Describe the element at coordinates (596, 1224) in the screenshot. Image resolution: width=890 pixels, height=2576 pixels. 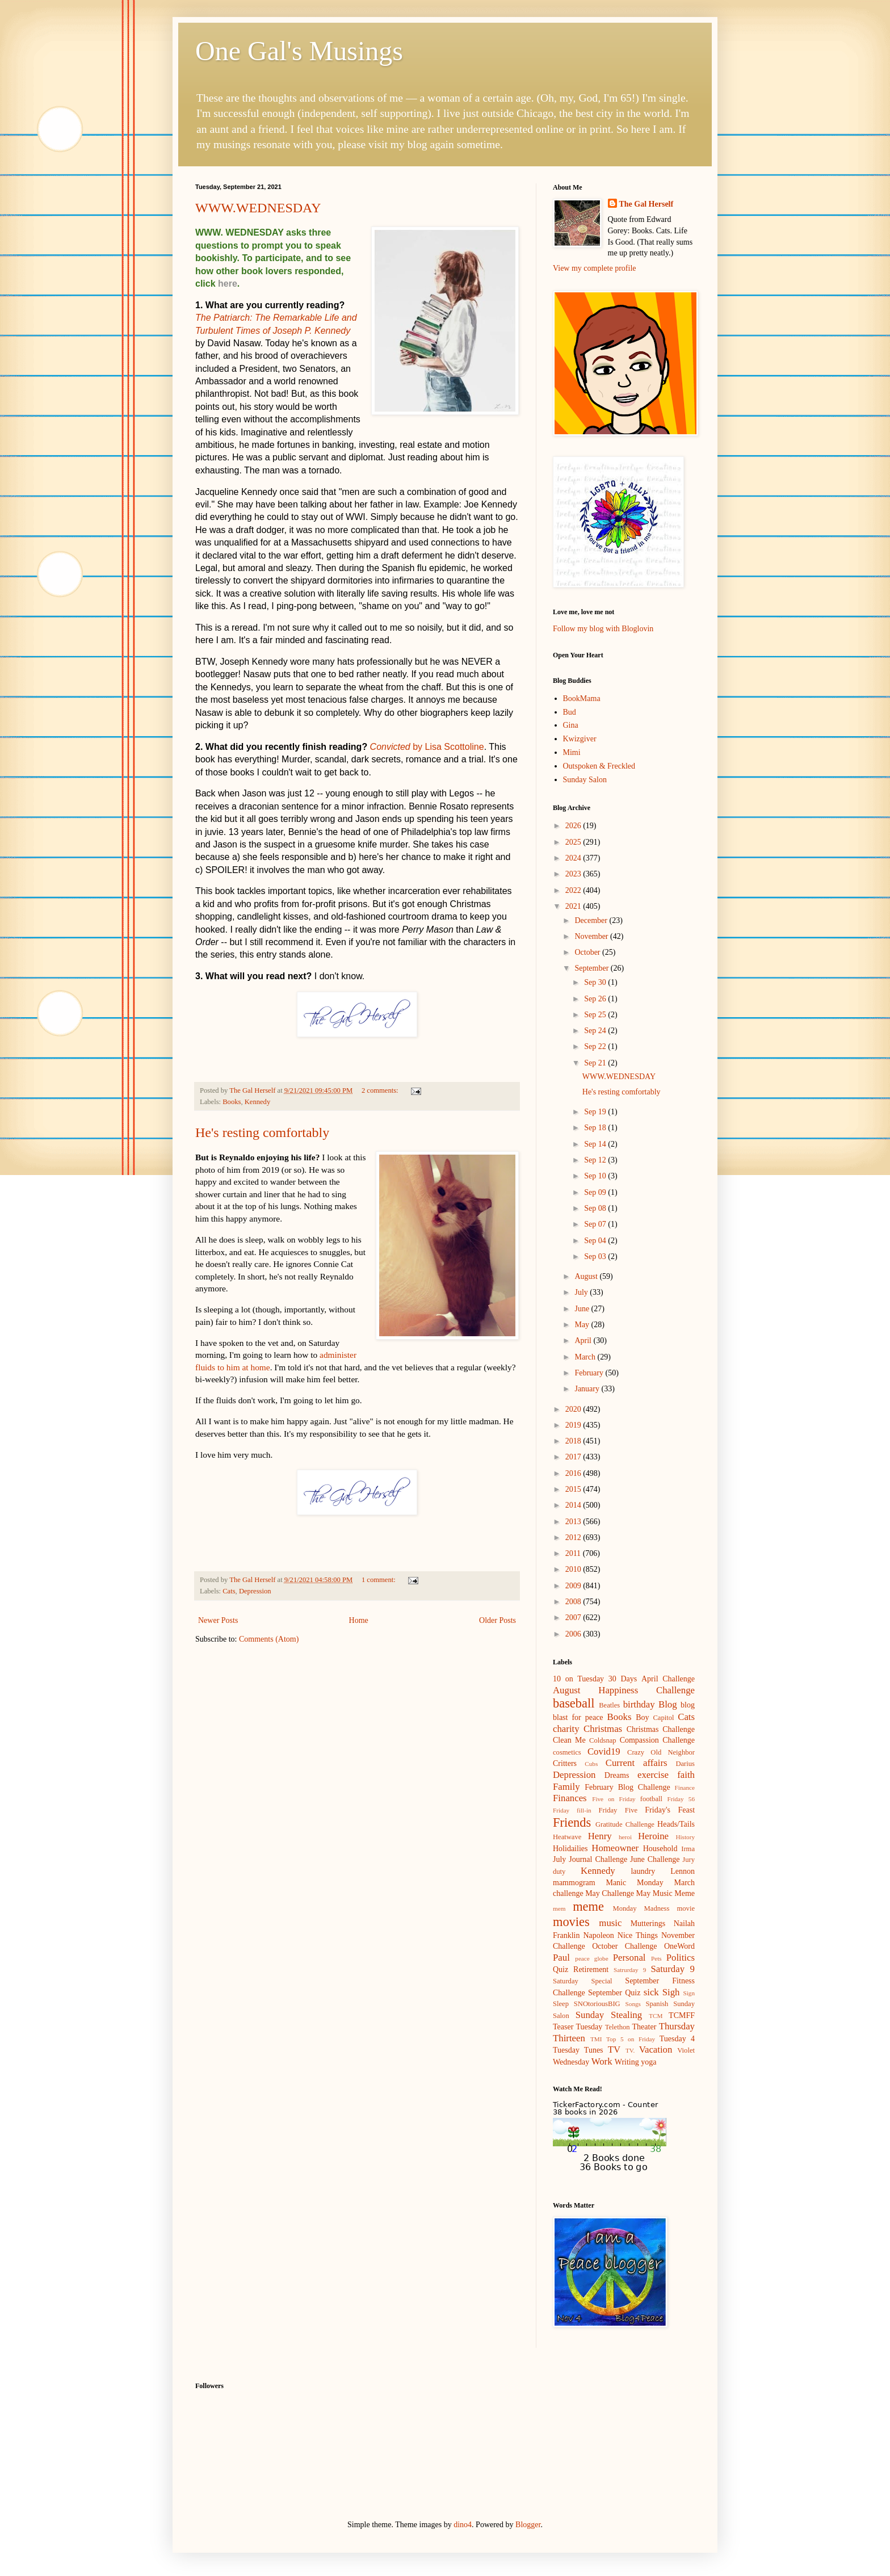
I see `Sep 07` at that location.